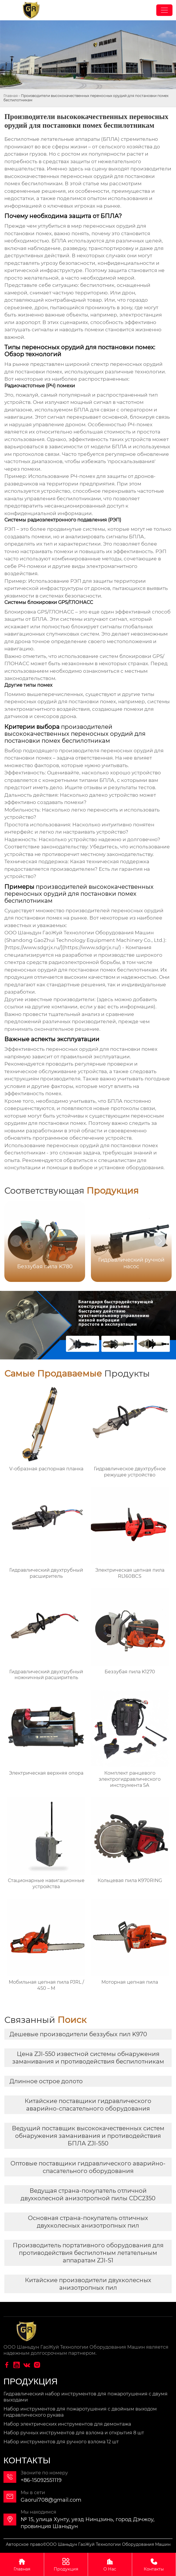  What do you see at coordinates (88, 2057) in the screenshot?
I see `Цена ZJI-550 известной системы обнаружения заманивания и противодействия беспилотникам` at bounding box center [88, 2057].